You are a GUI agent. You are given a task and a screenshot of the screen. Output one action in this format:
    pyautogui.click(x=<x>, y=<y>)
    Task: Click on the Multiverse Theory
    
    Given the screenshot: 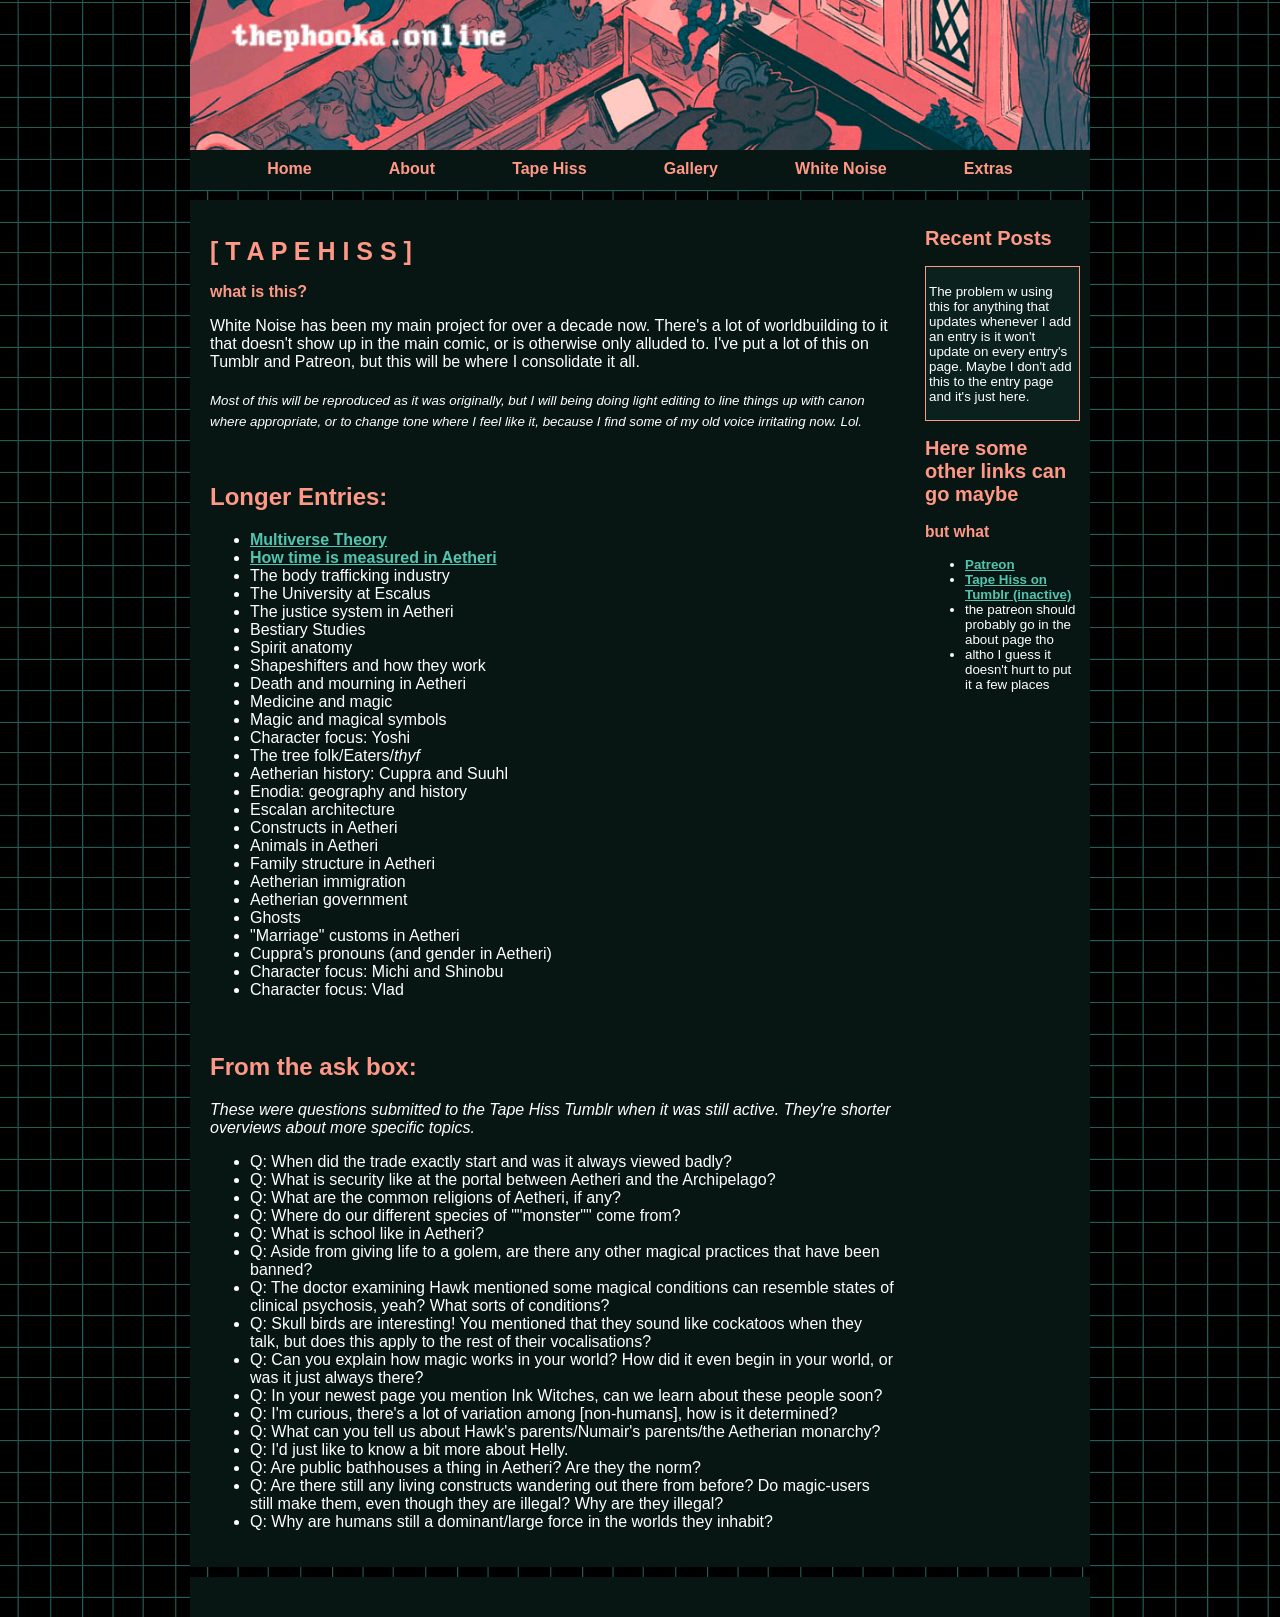 What is the action you would take?
    pyautogui.click(x=318, y=539)
    